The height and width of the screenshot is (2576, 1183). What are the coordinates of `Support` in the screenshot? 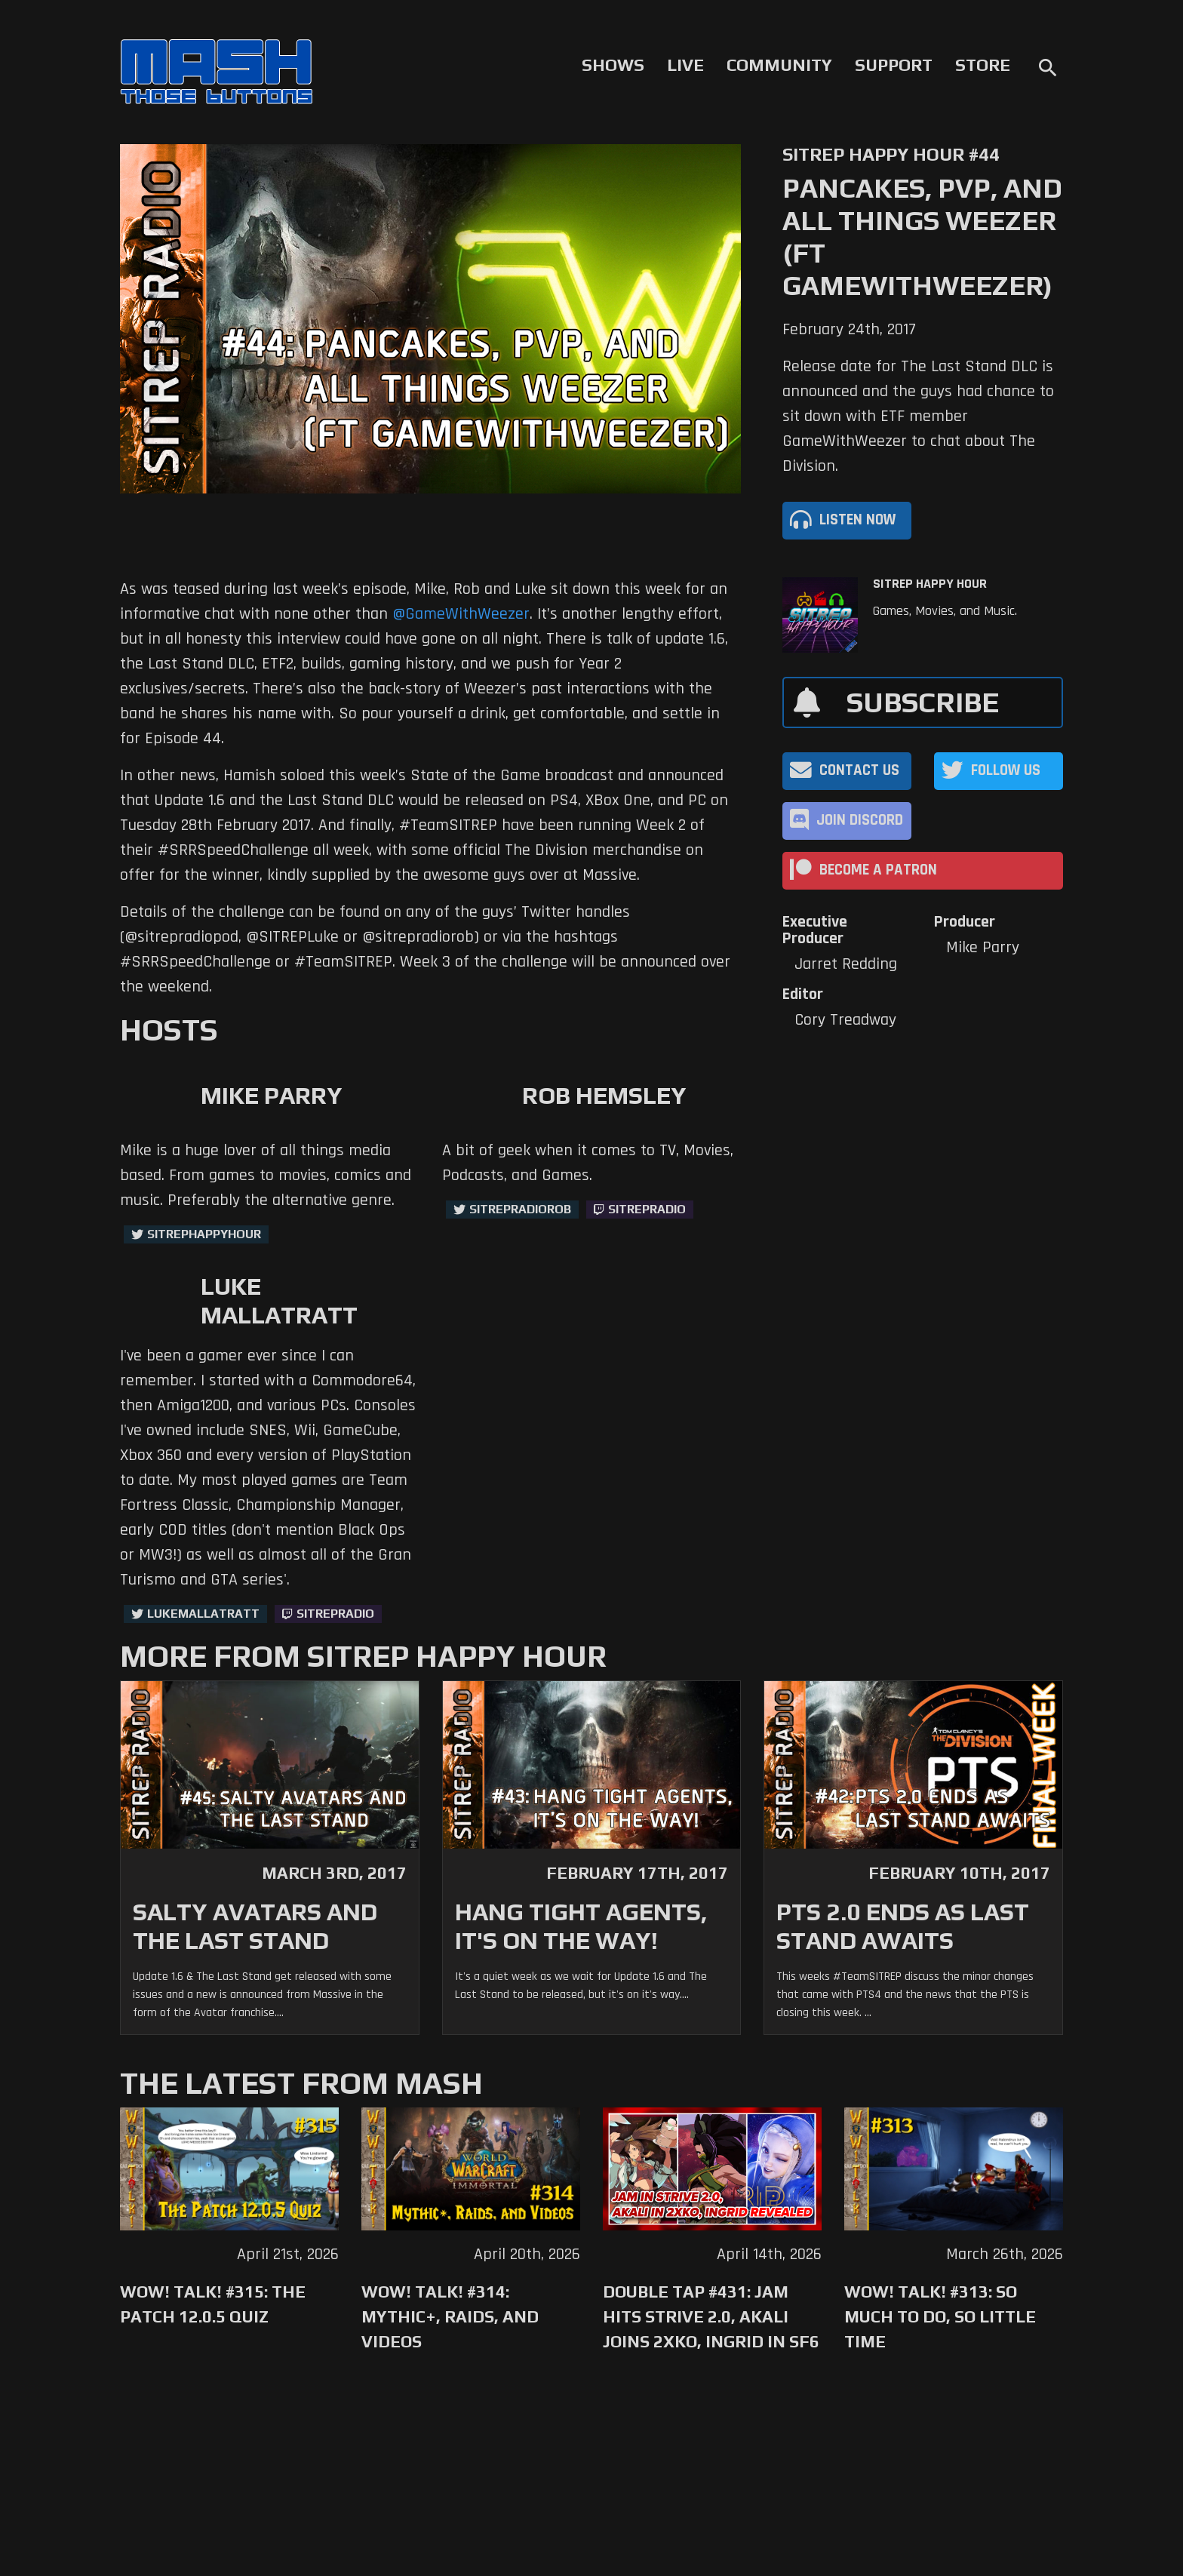 It's located at (894, 65).